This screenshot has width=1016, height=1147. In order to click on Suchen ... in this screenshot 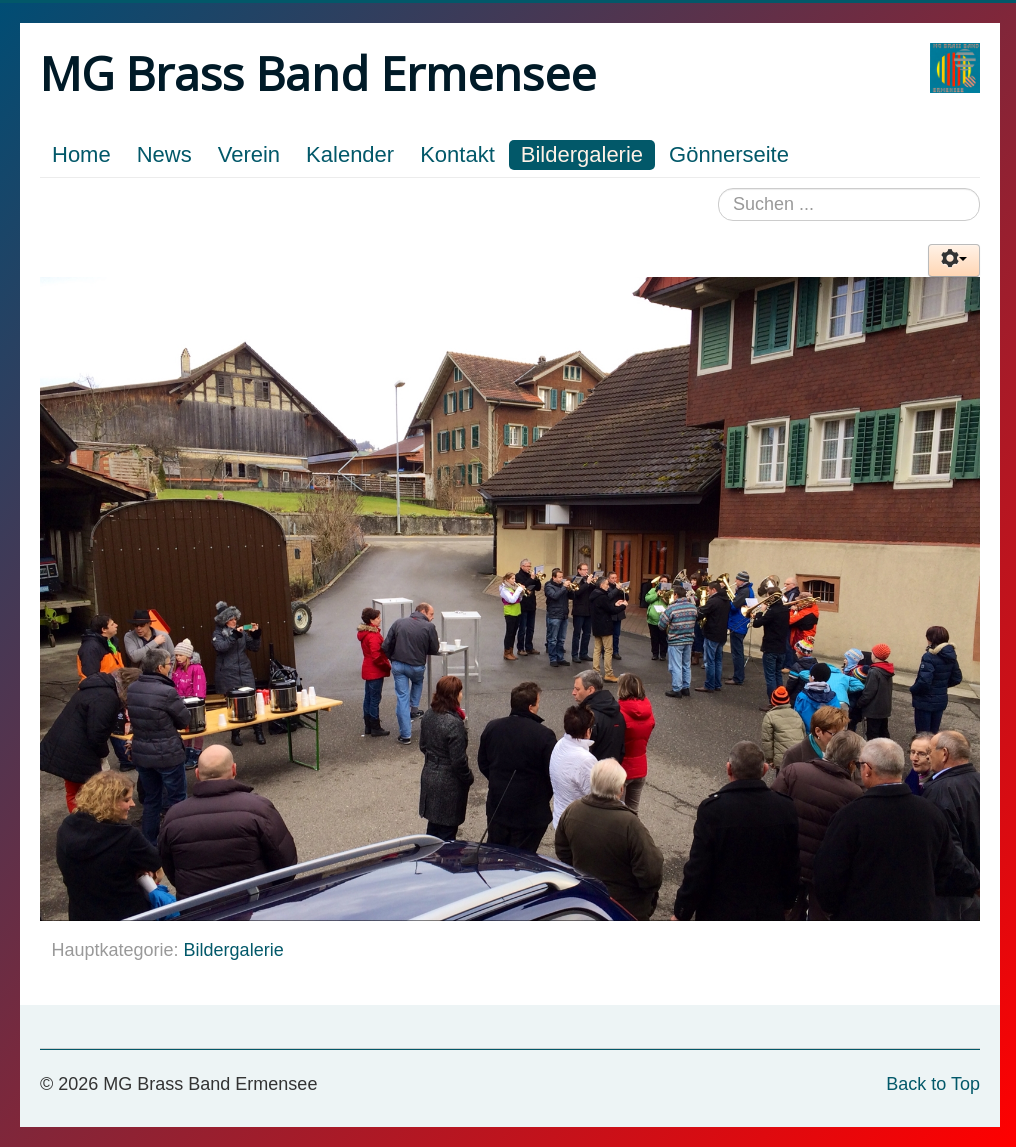, I will do `click(718, 188)`.